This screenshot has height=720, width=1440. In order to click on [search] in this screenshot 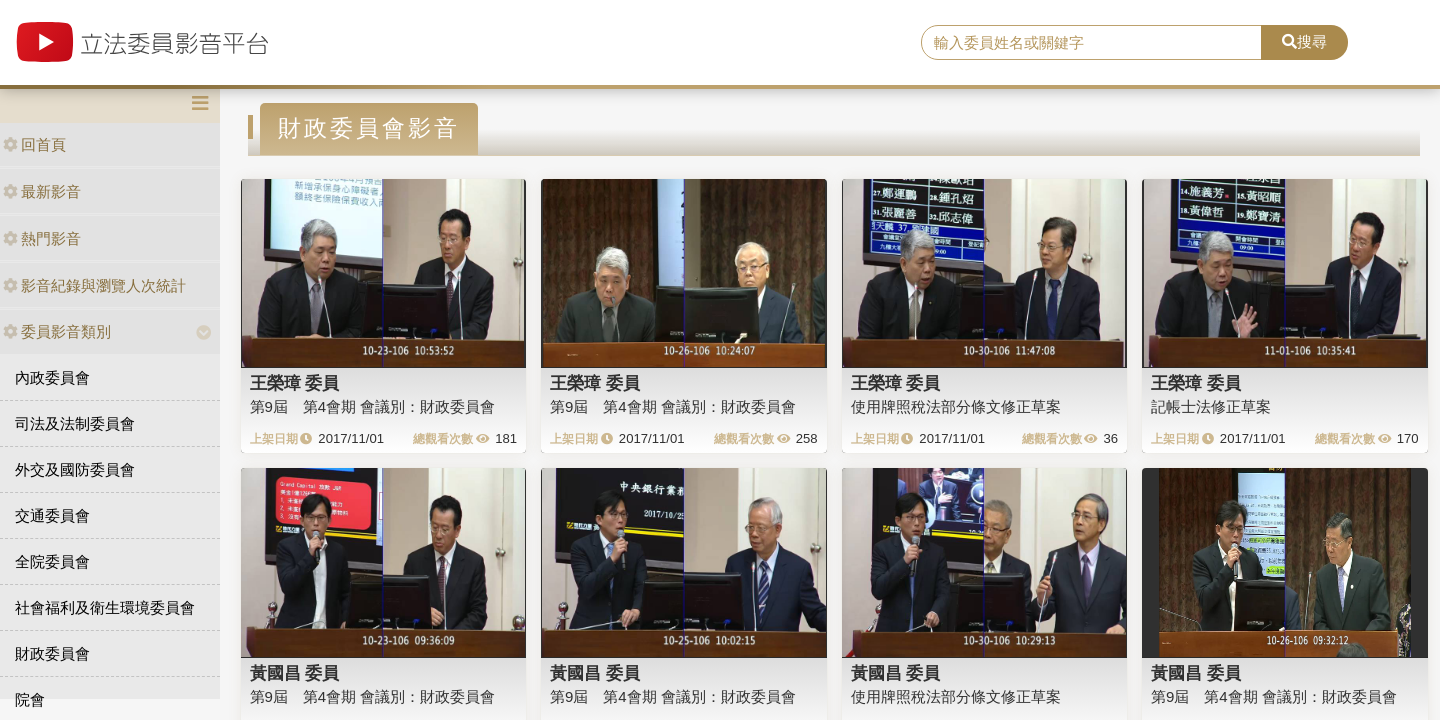, I will do `click(1091, 43)`.